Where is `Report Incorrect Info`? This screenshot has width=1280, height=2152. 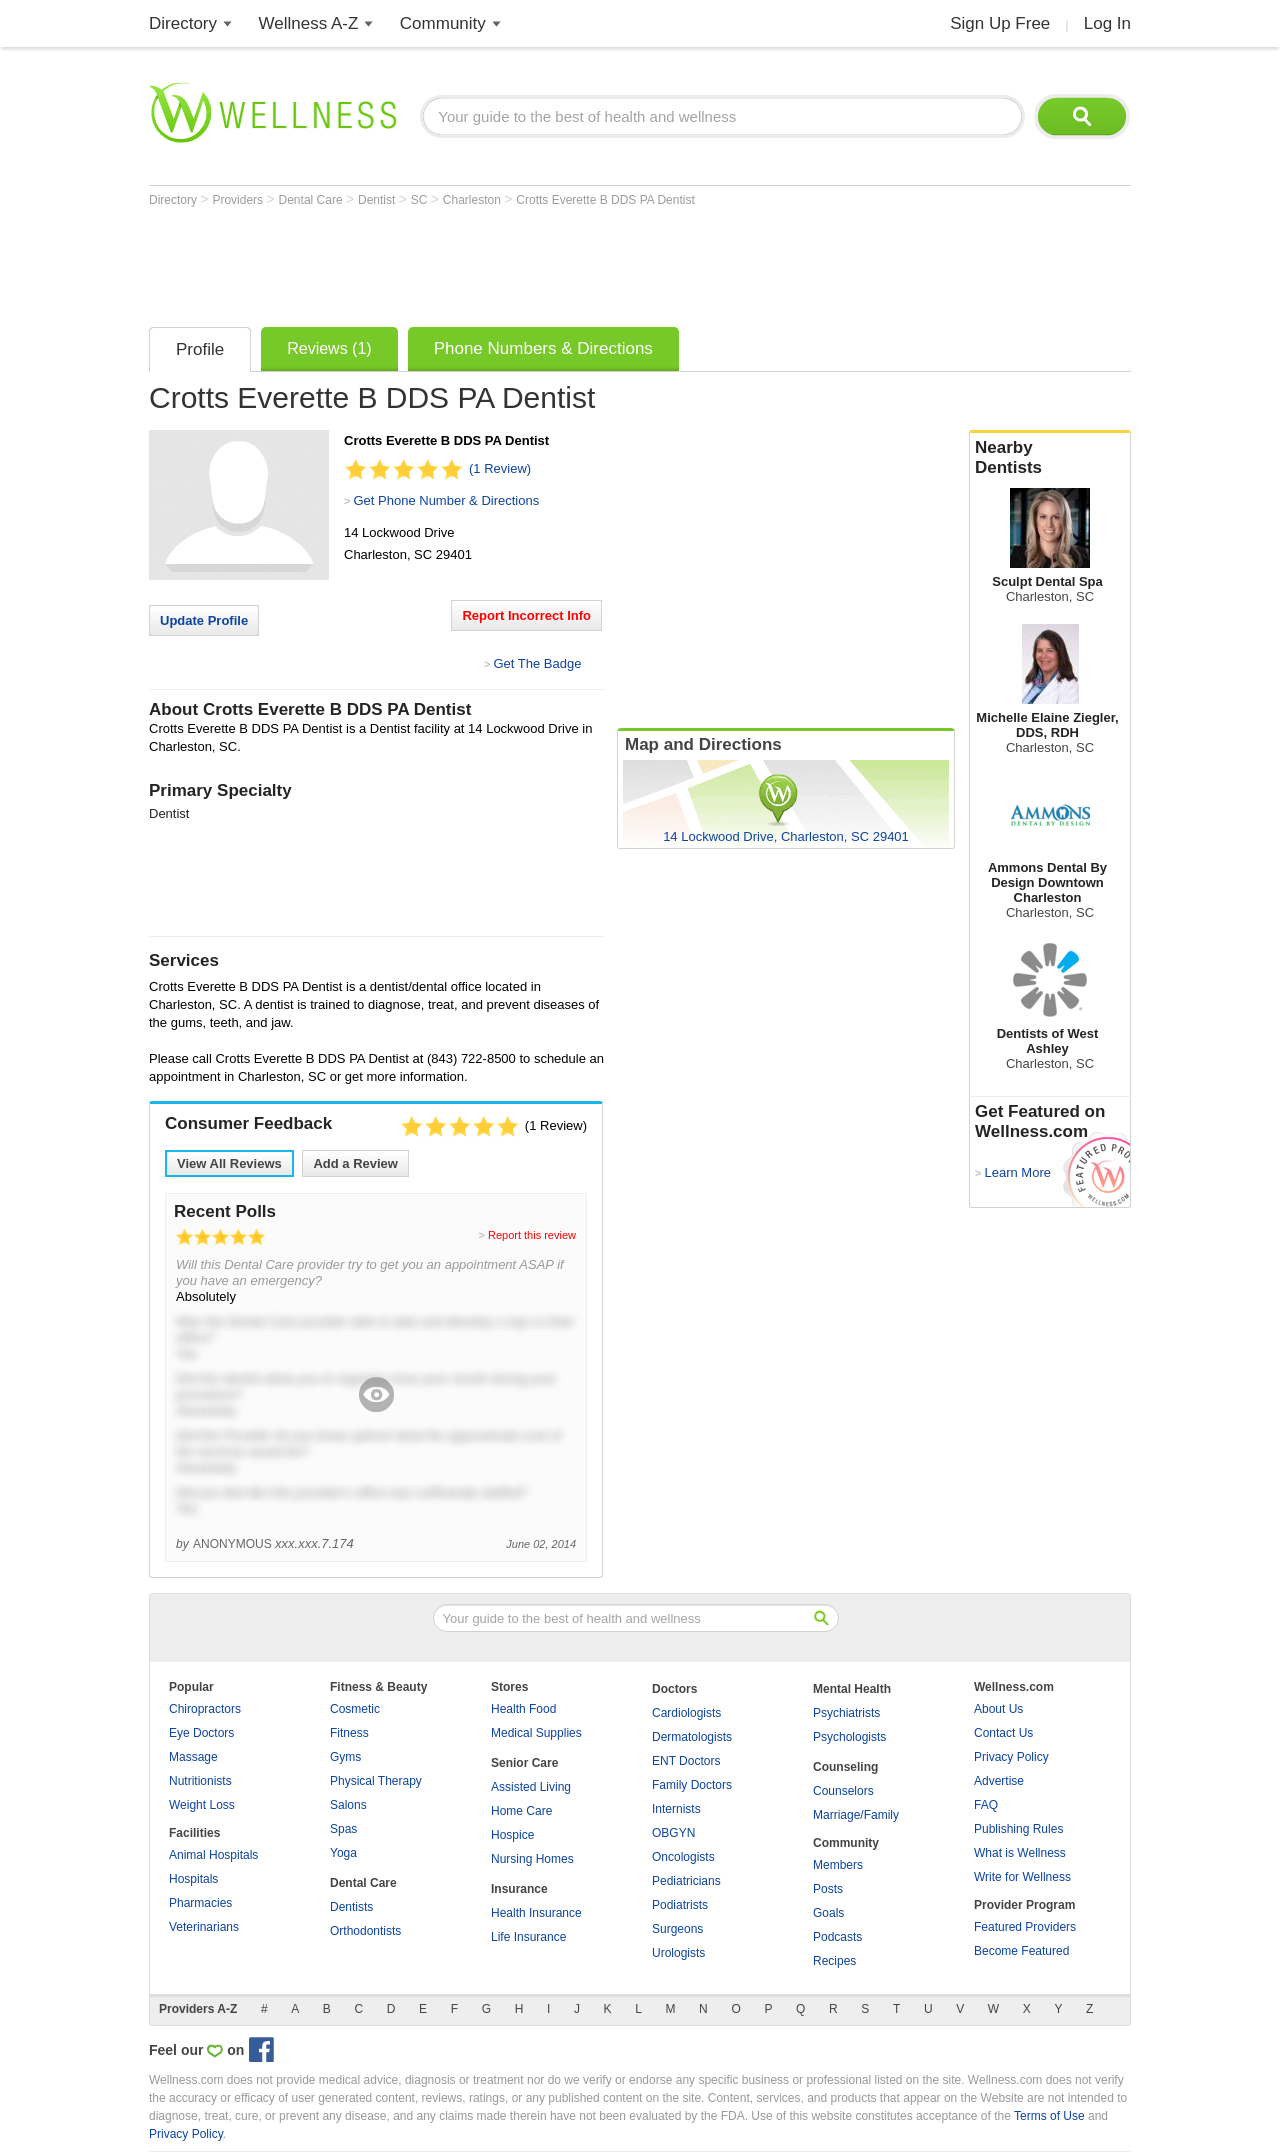
Report Incorrect Info is located at coordinates (526, 615).